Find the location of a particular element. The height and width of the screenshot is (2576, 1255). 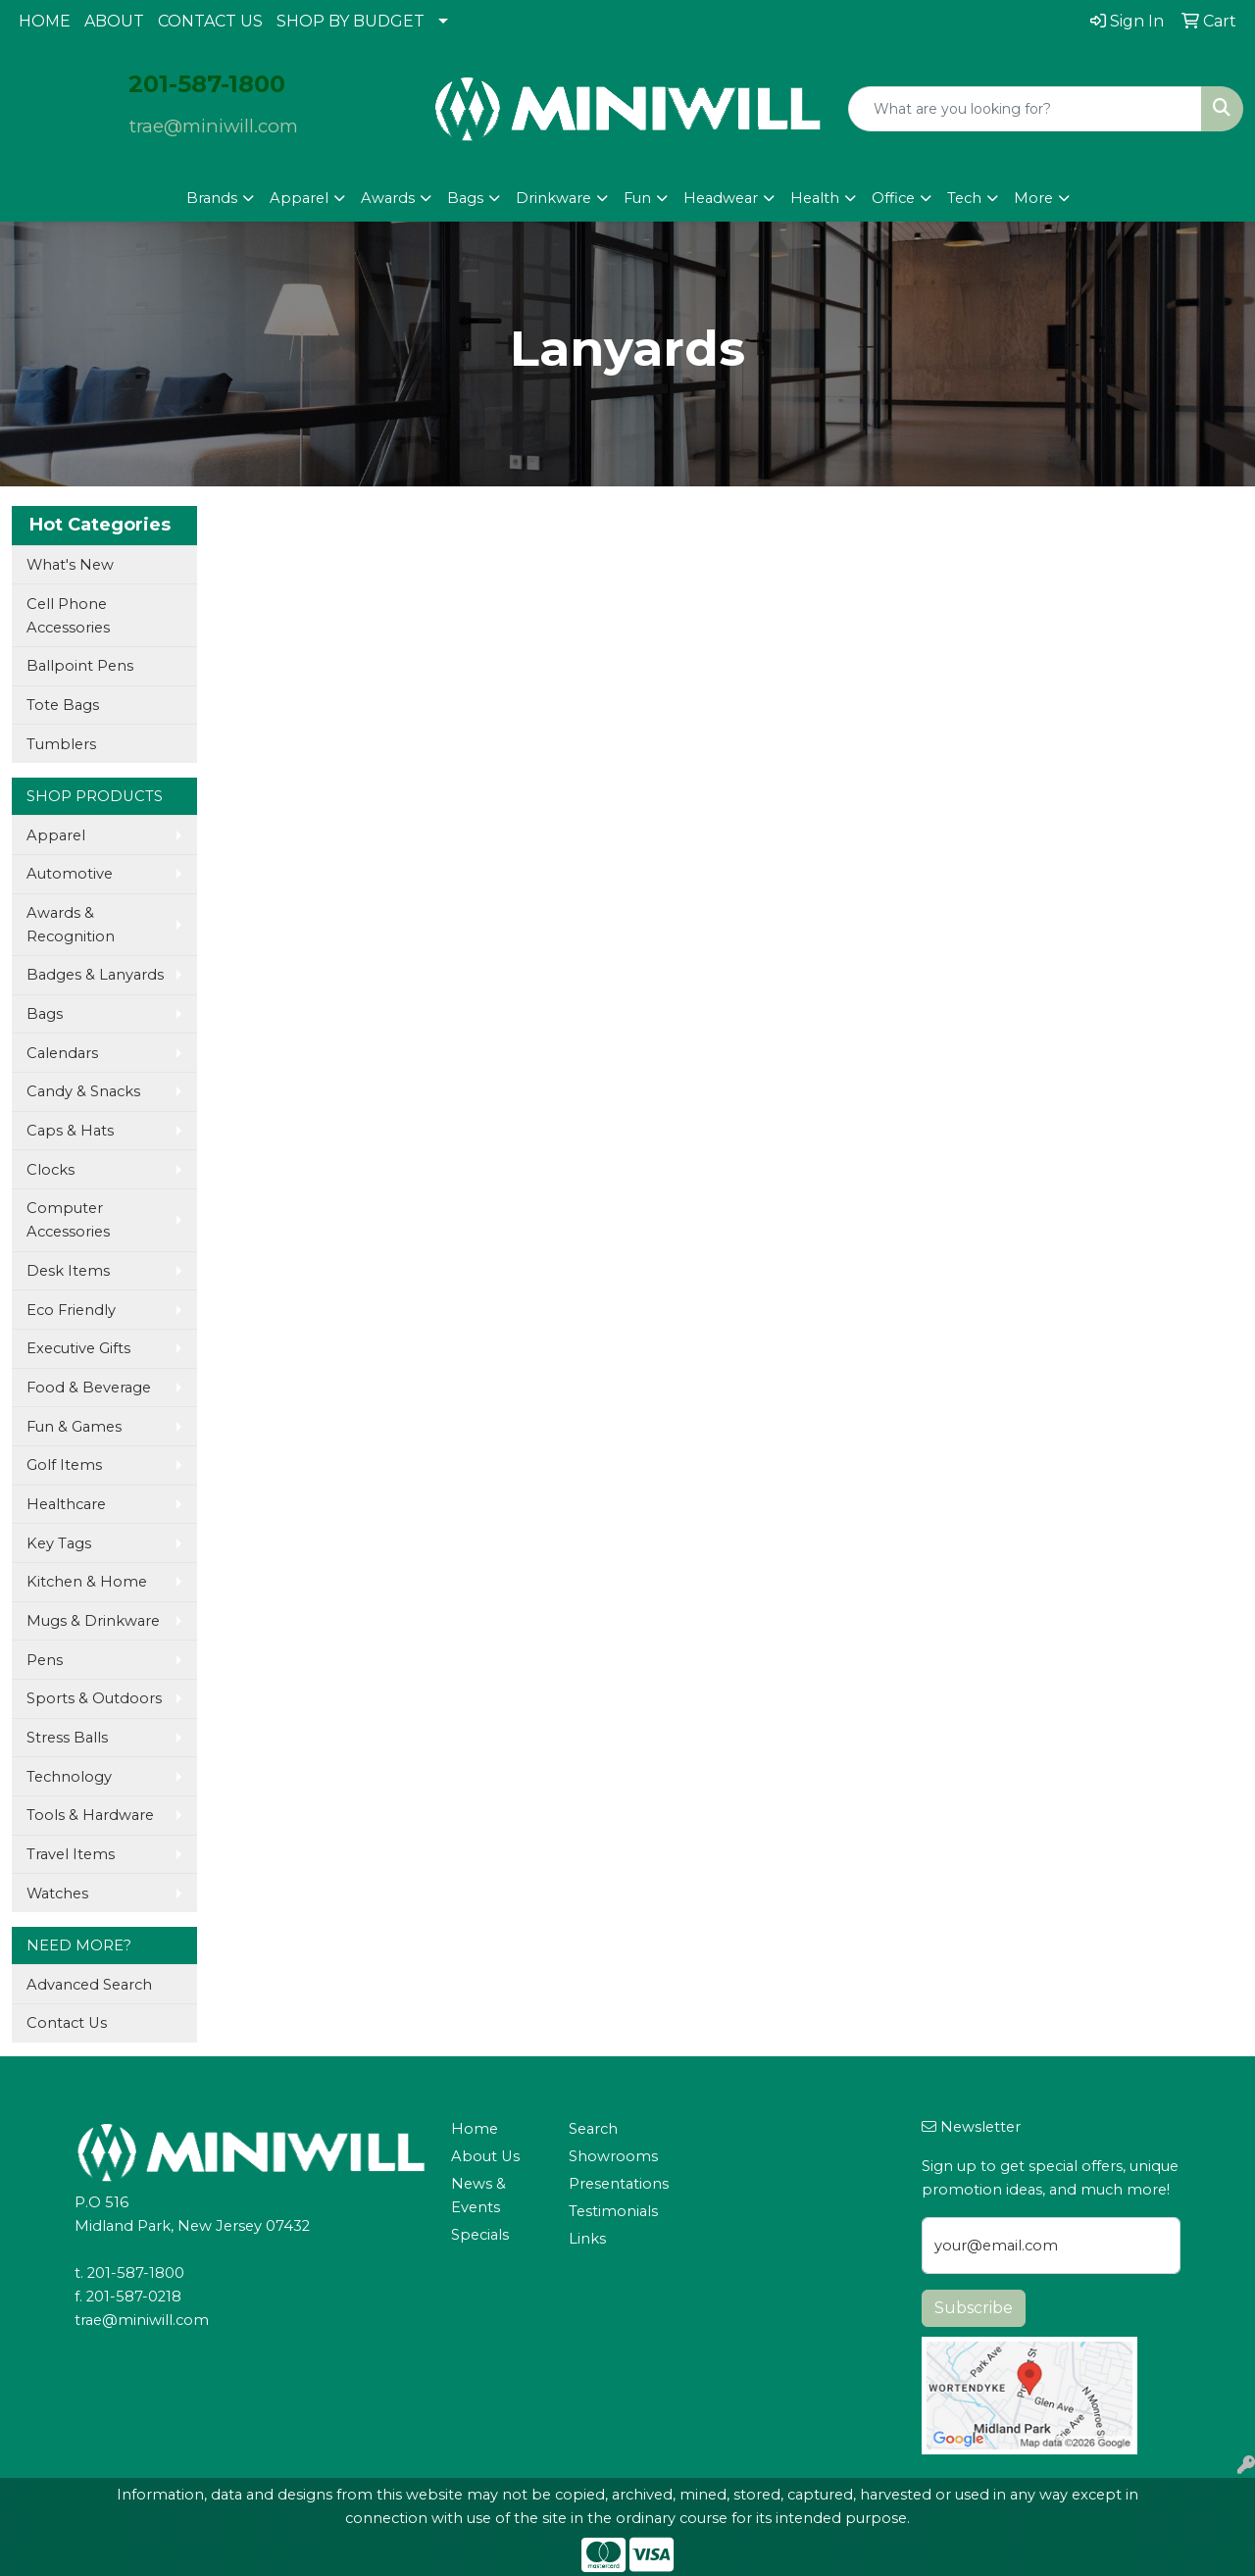

Ballpoint Pens is located at coordinates (79, 666).